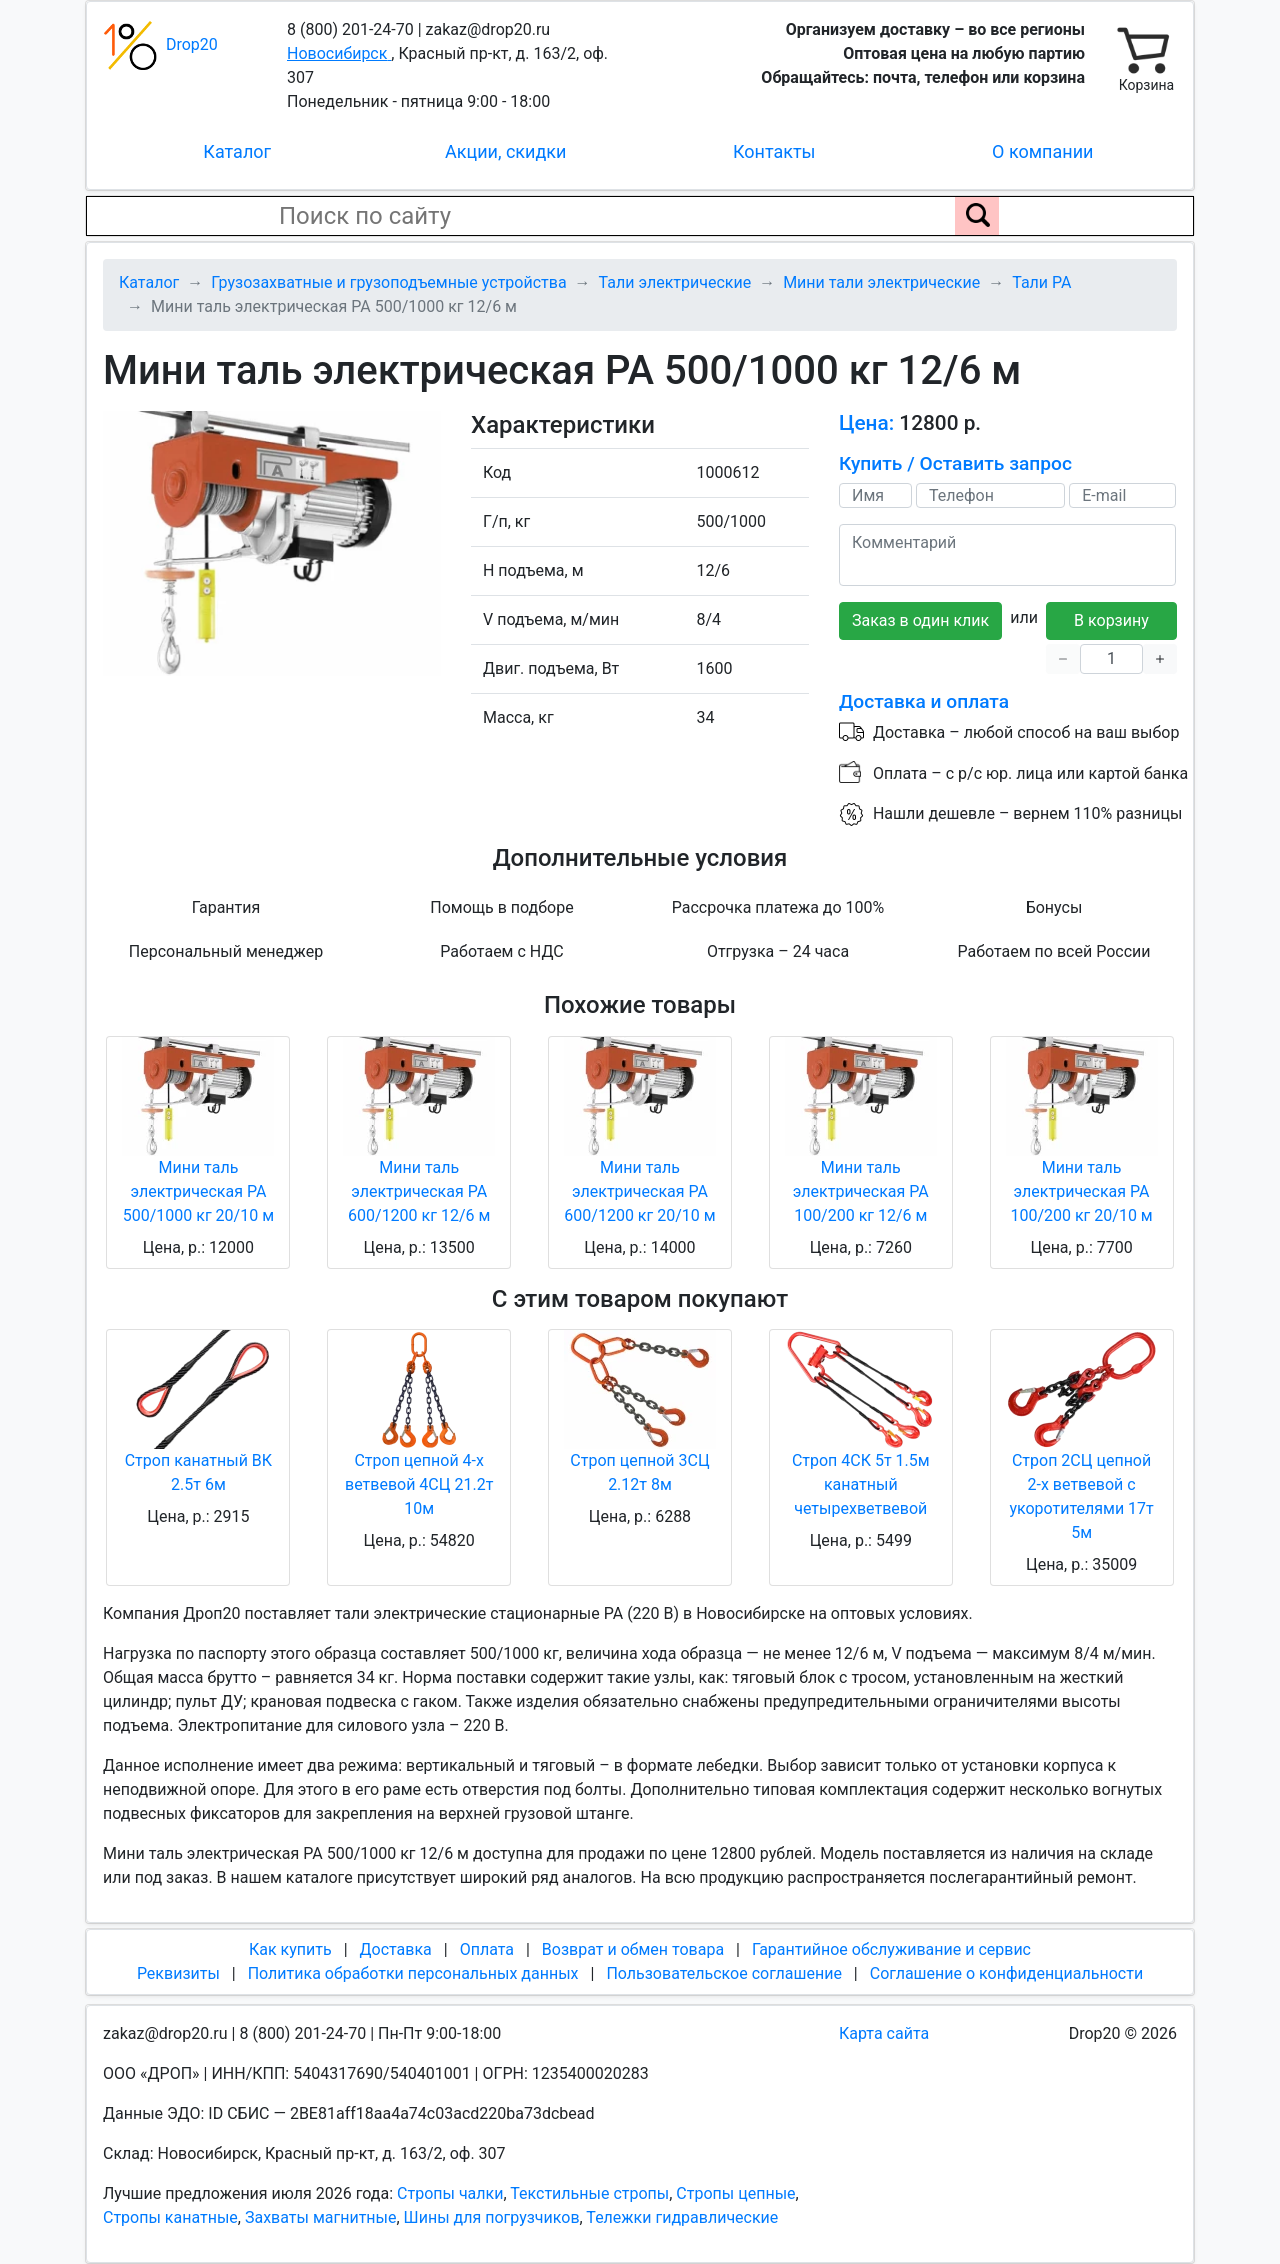 The height and width of the screenshot is (2264, 1280). I want to click on Контакты, so click(774, 151).